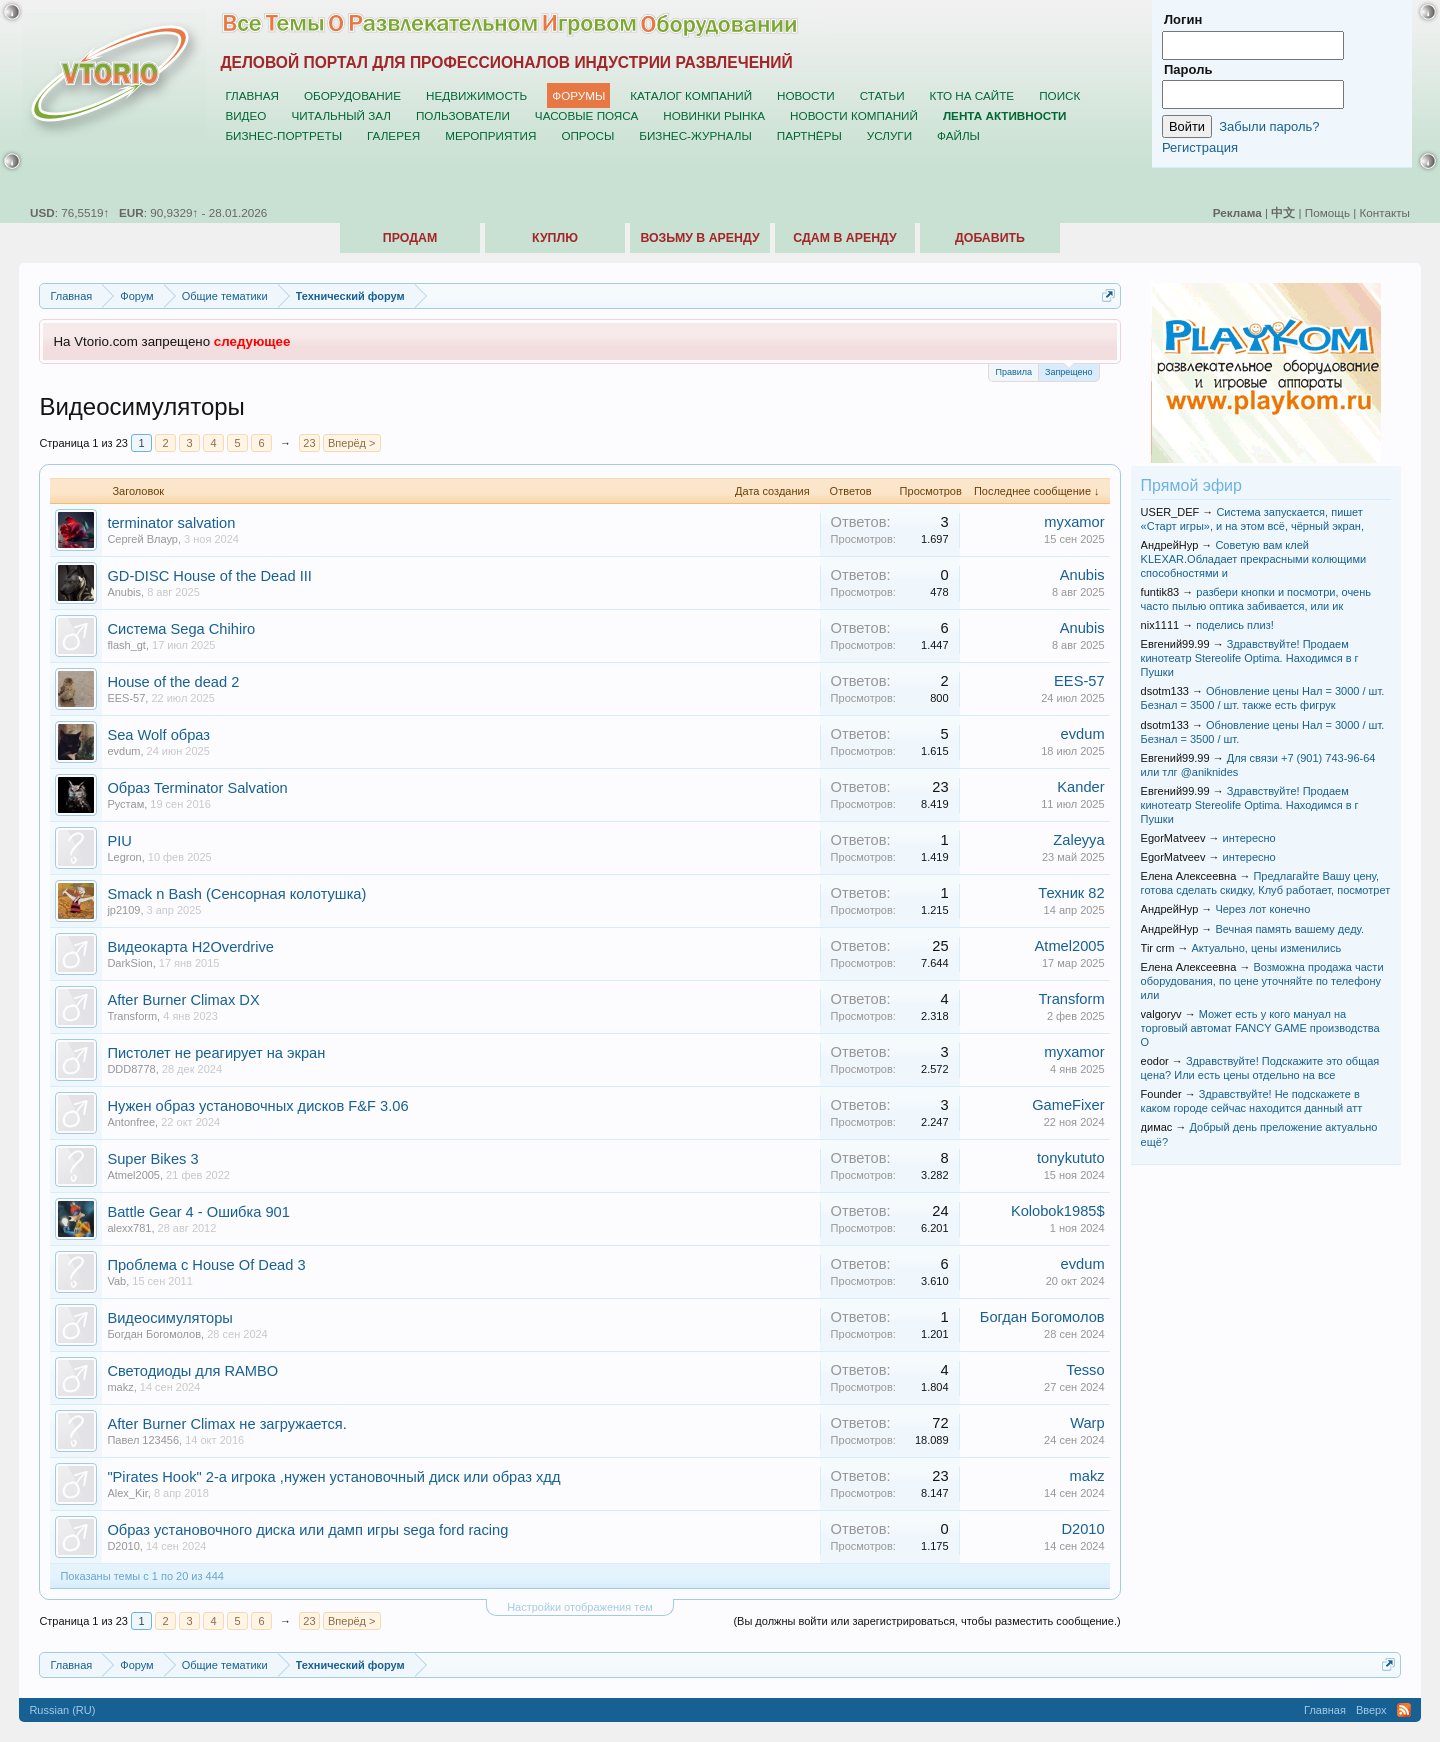  Describe the element at coordinates (580, 1607) in the screenshot. I see `Настройки отображения тем` at that location.